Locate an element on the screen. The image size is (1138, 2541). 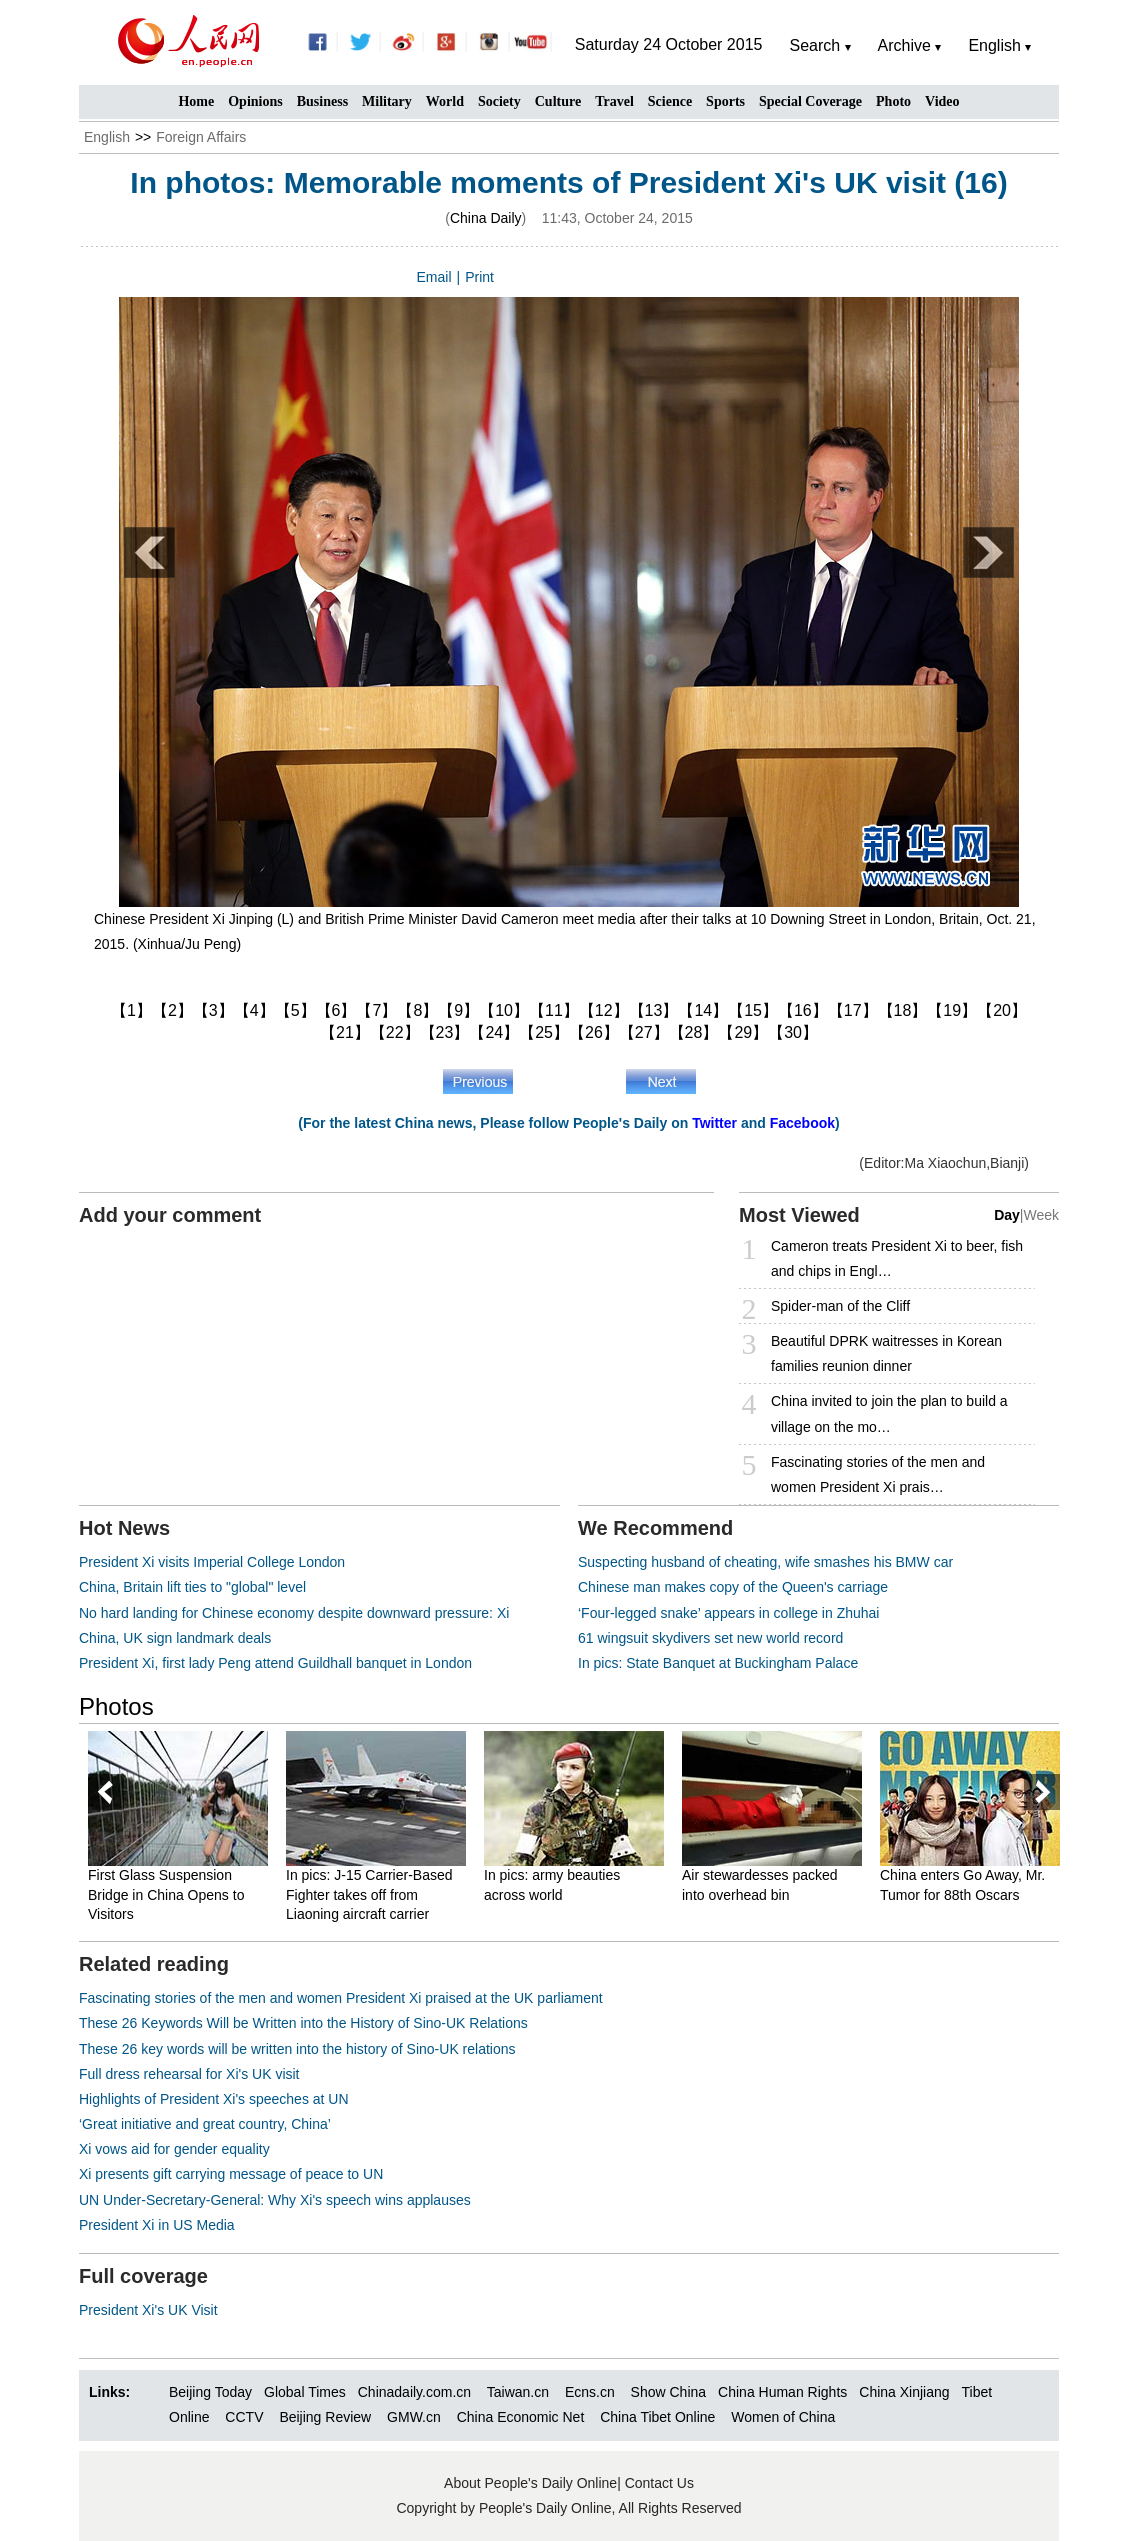
【12】 is located at coordinates (604, 1010).